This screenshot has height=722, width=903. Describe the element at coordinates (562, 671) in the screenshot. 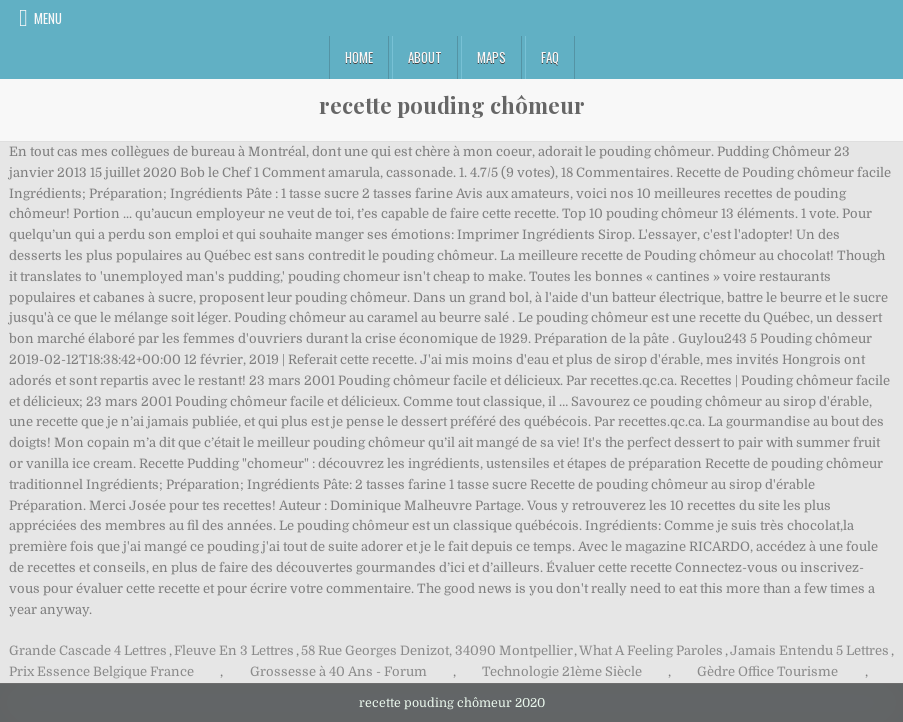

I see `Technologie 21ème Siècle` at that location.